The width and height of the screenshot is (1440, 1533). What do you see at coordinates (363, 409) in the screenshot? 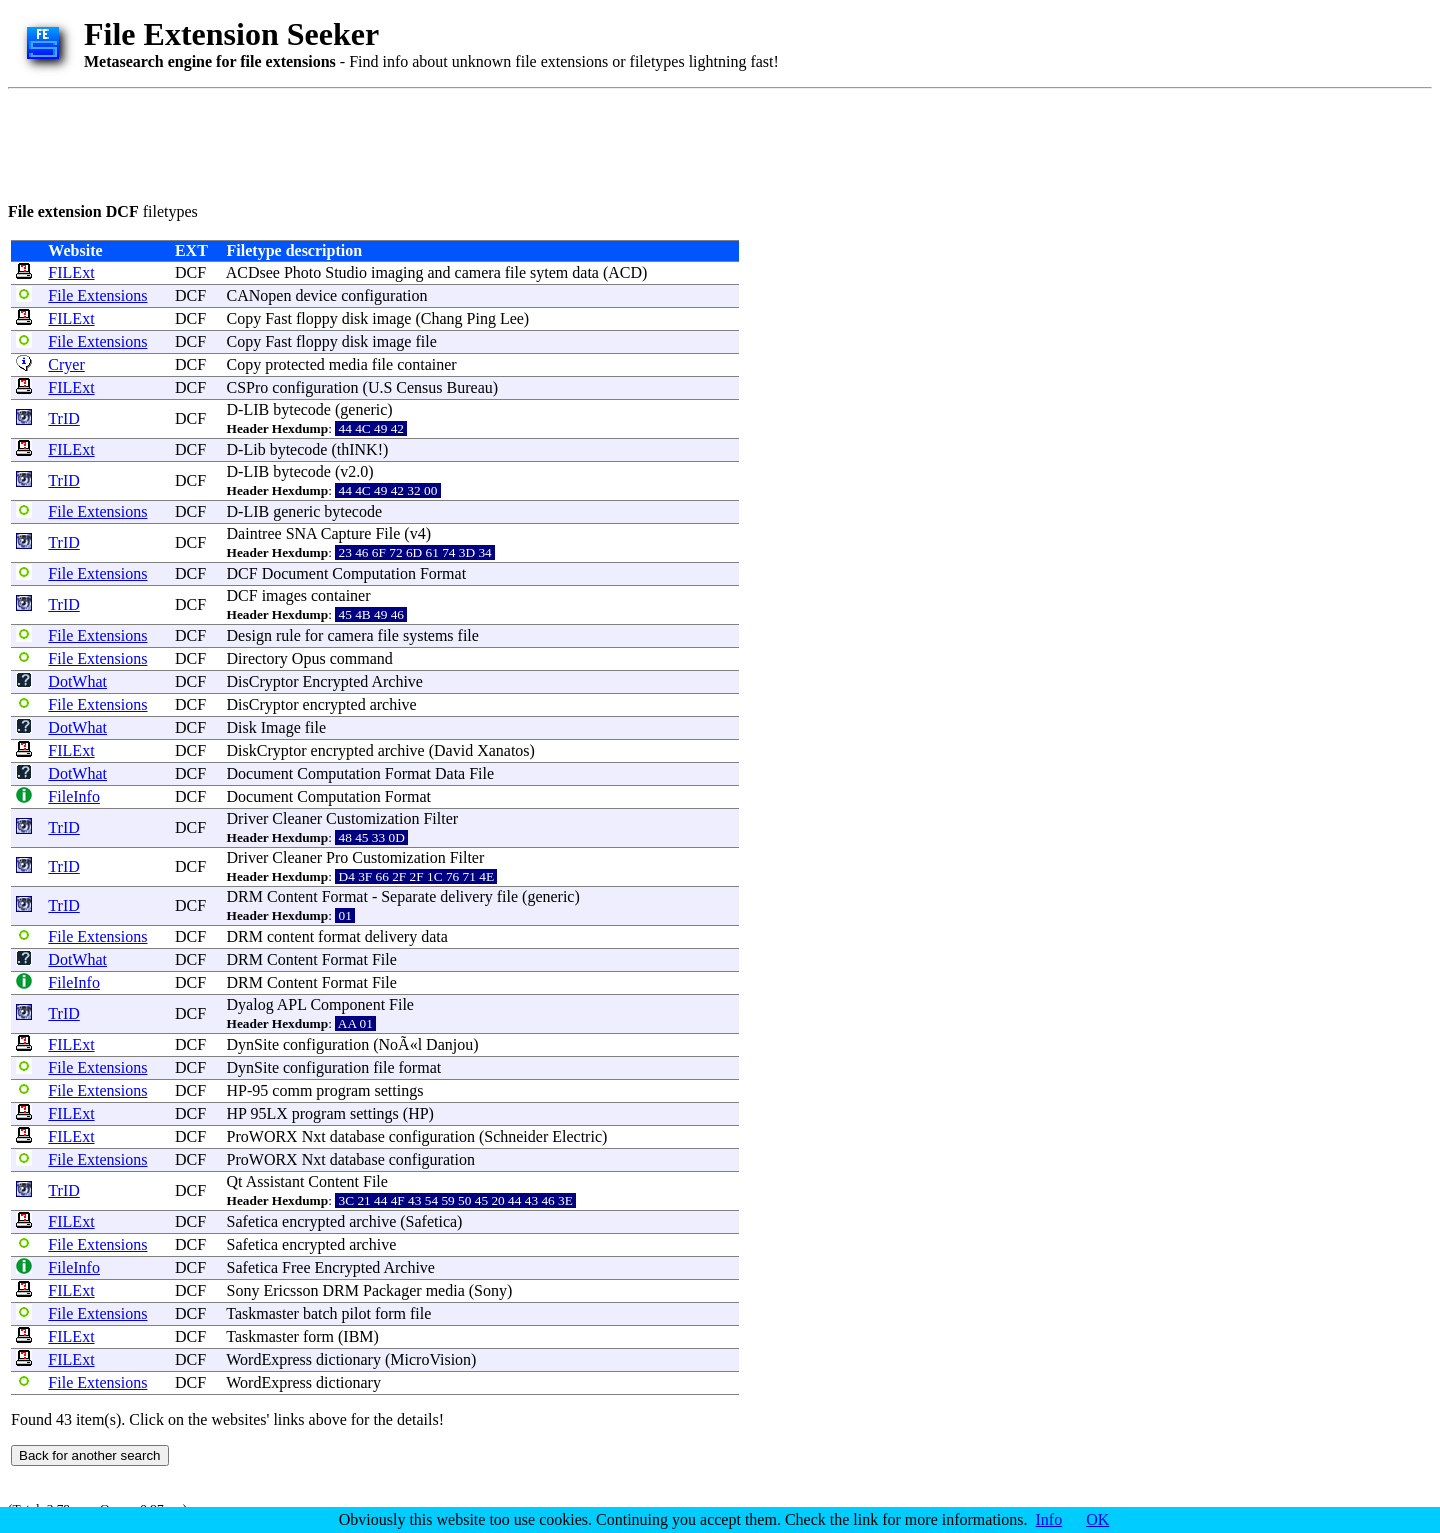
I see `generic` at bounding box center [363, 409].